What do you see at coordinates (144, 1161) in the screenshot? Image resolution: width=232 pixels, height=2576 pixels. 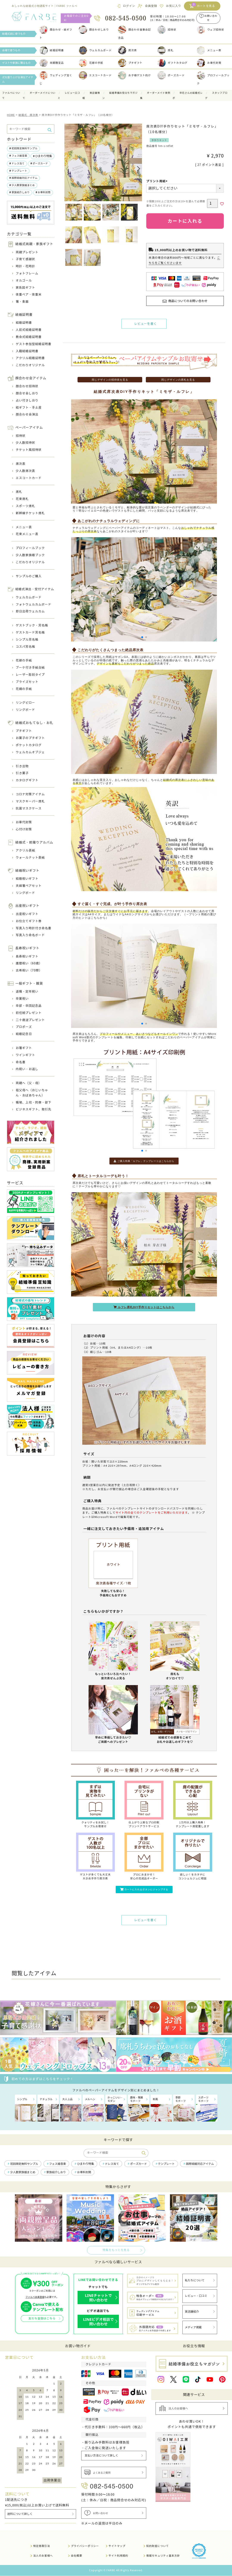 I see `ご購入特典「ルフレ」テンプレートはこちらから` at bounding box center [144, 1161].